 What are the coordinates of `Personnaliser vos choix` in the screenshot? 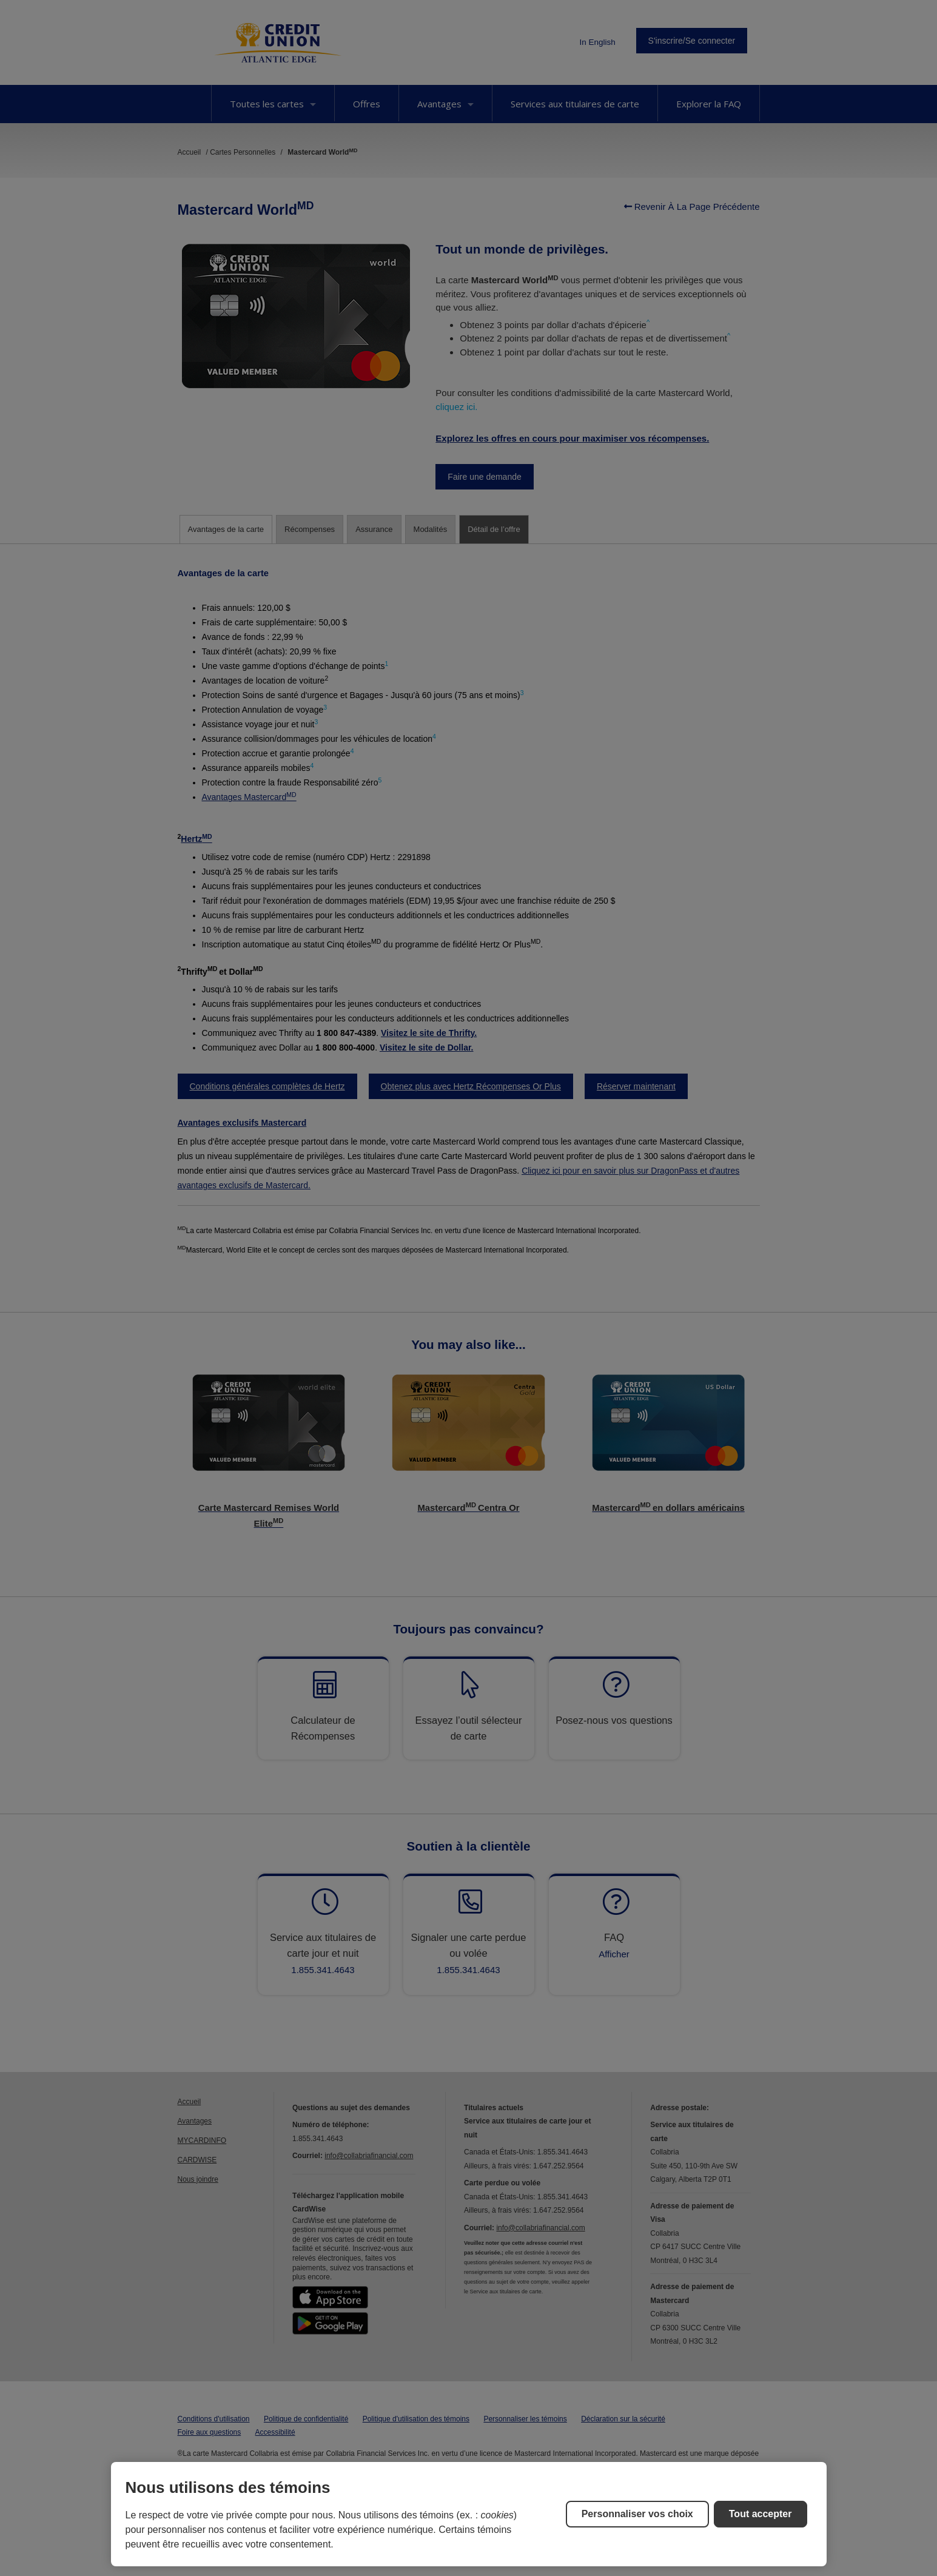 It's located at (637, 2514).